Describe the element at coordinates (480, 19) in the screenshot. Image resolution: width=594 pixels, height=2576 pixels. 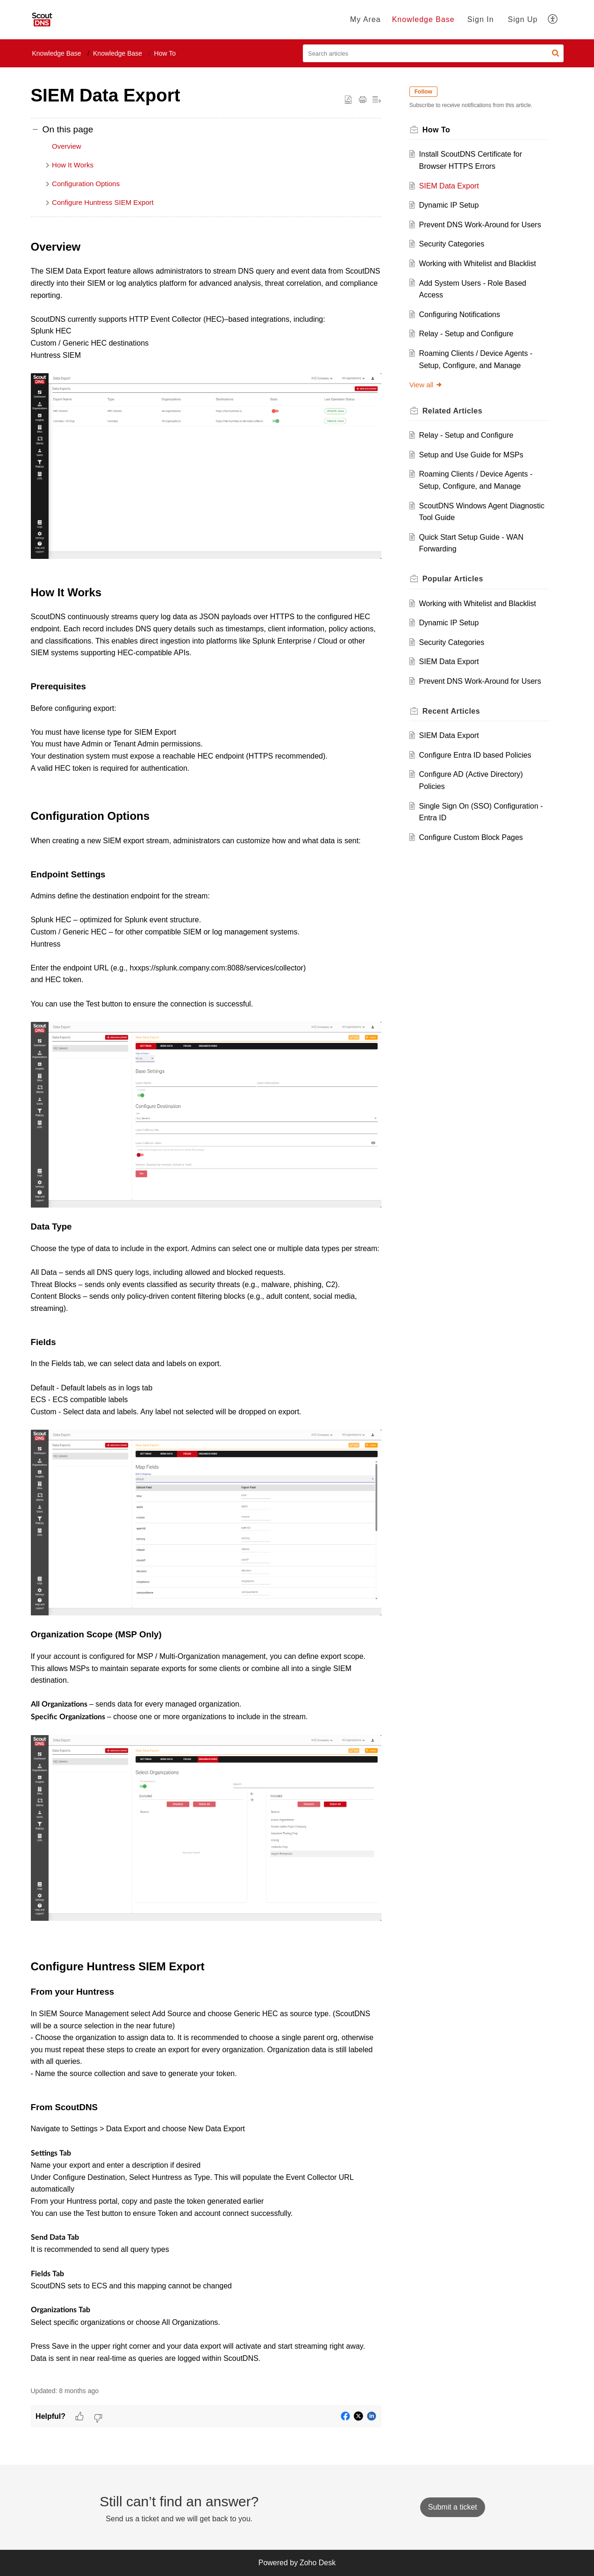
I see `Sign In` at that location.